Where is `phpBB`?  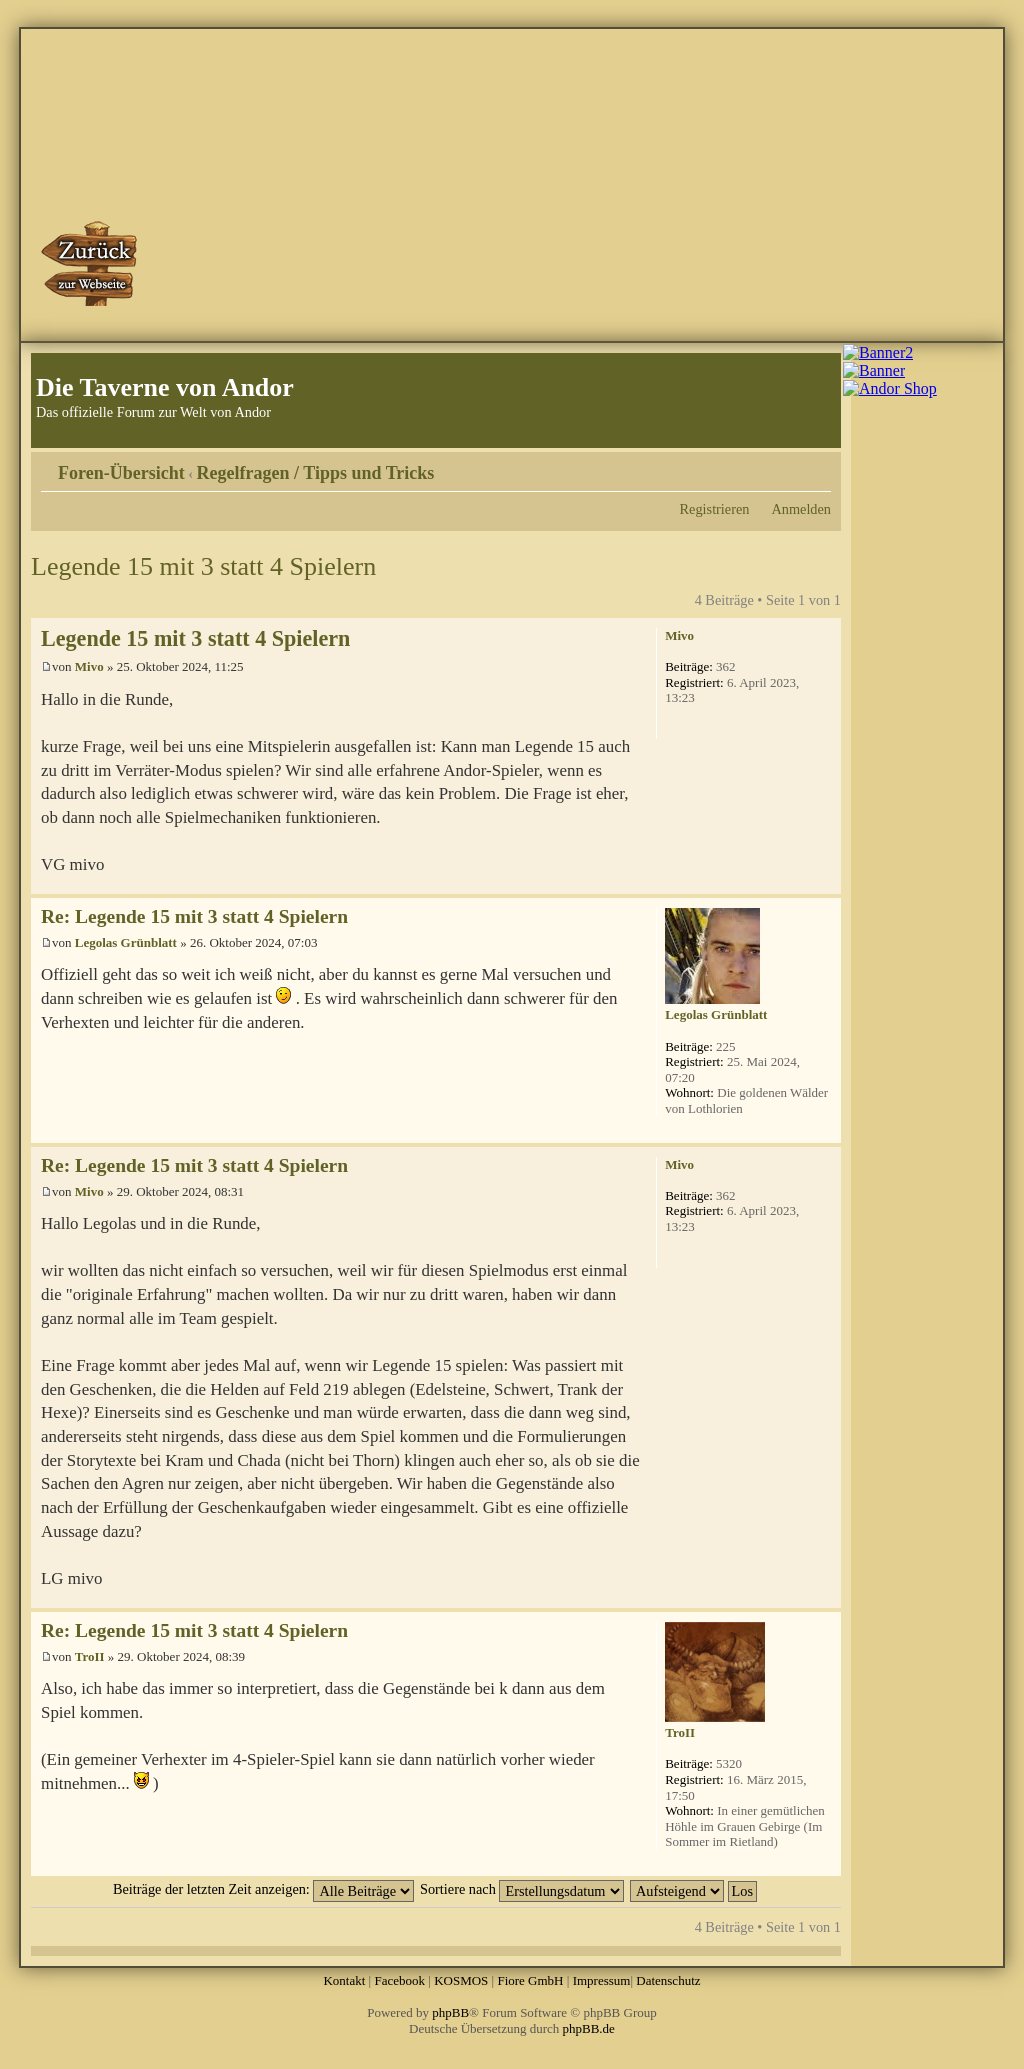 phpBB is located at coordinates (450, 2012).